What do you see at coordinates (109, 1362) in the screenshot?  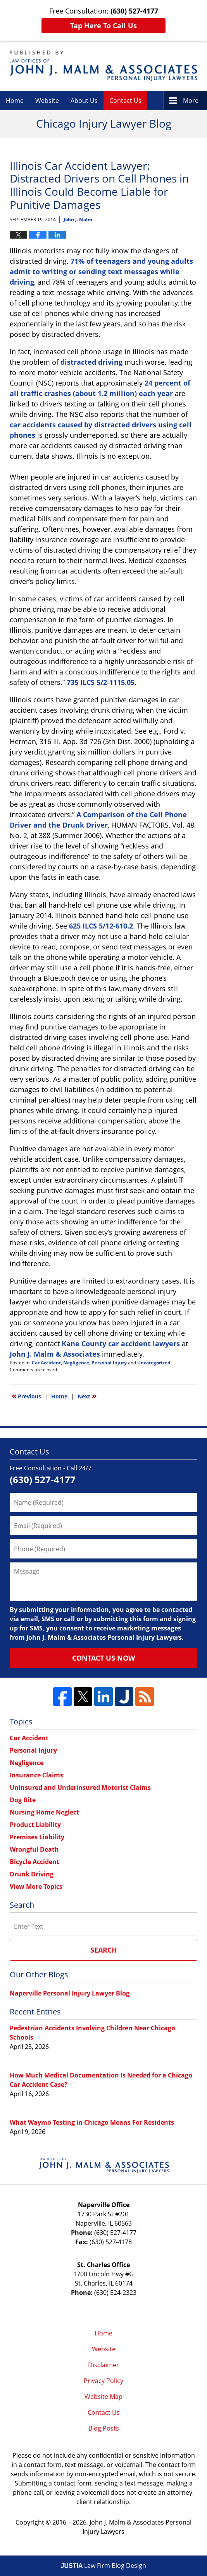 I see `Personal Injury` at bounding box center [109, 1362].